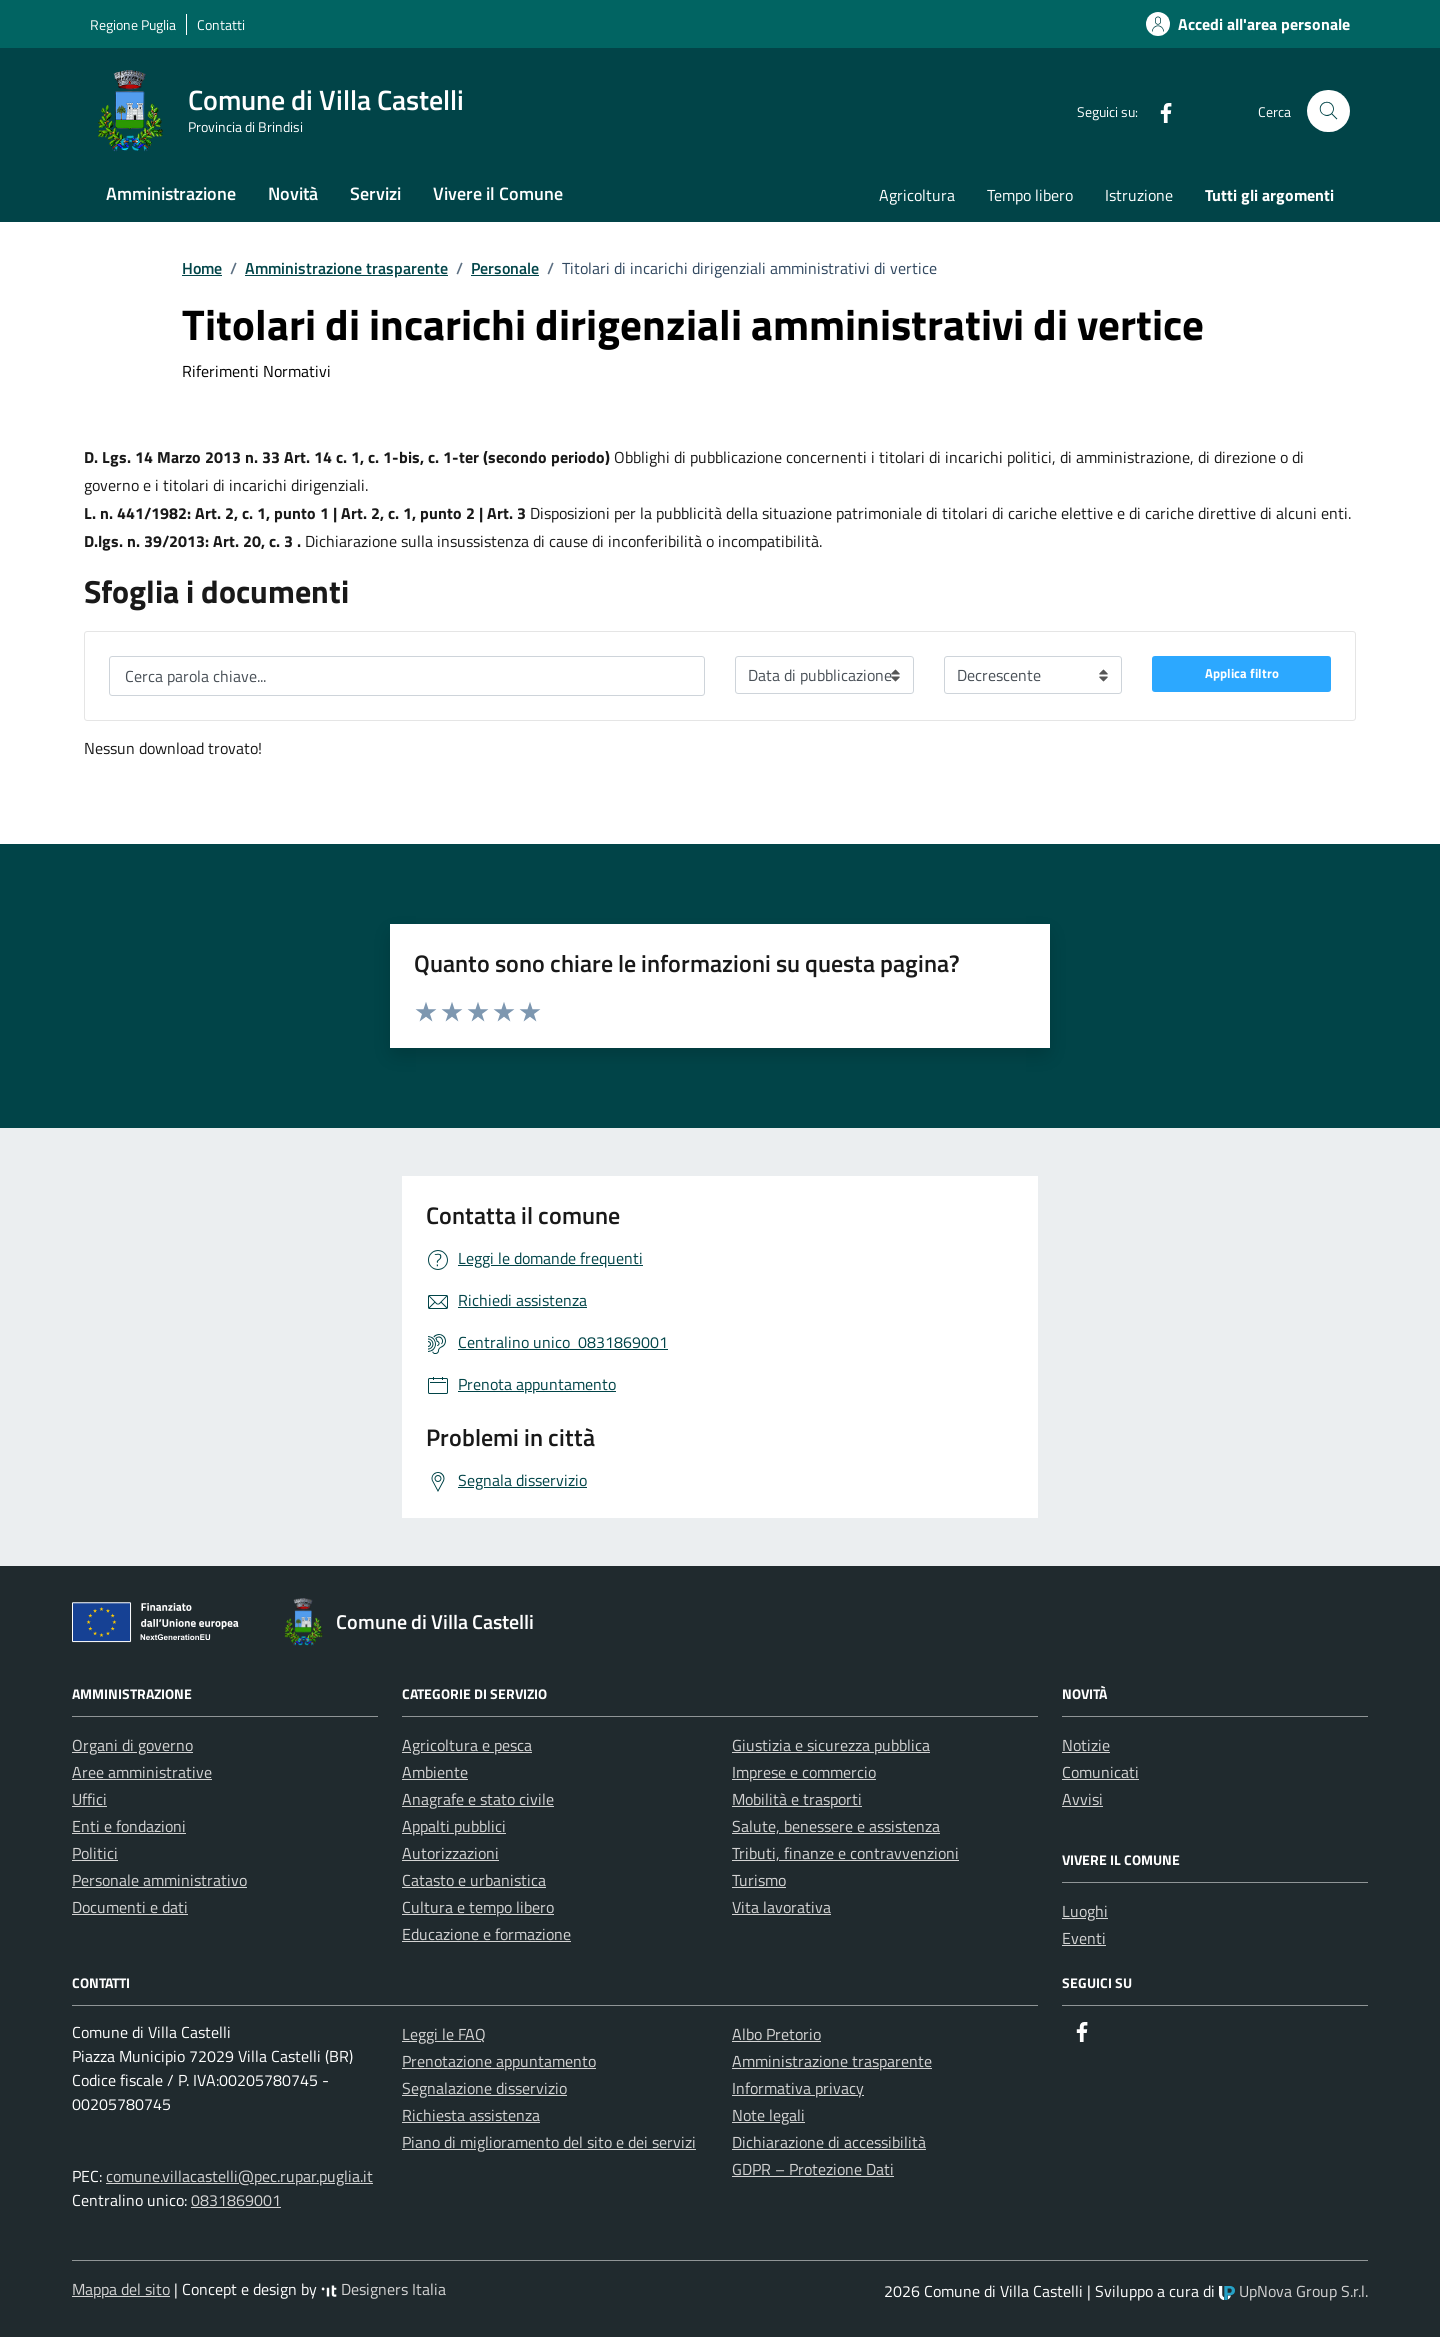  Describe the element at coordinates (375, 193) in the screenshot. I see `Servizi` at that location.